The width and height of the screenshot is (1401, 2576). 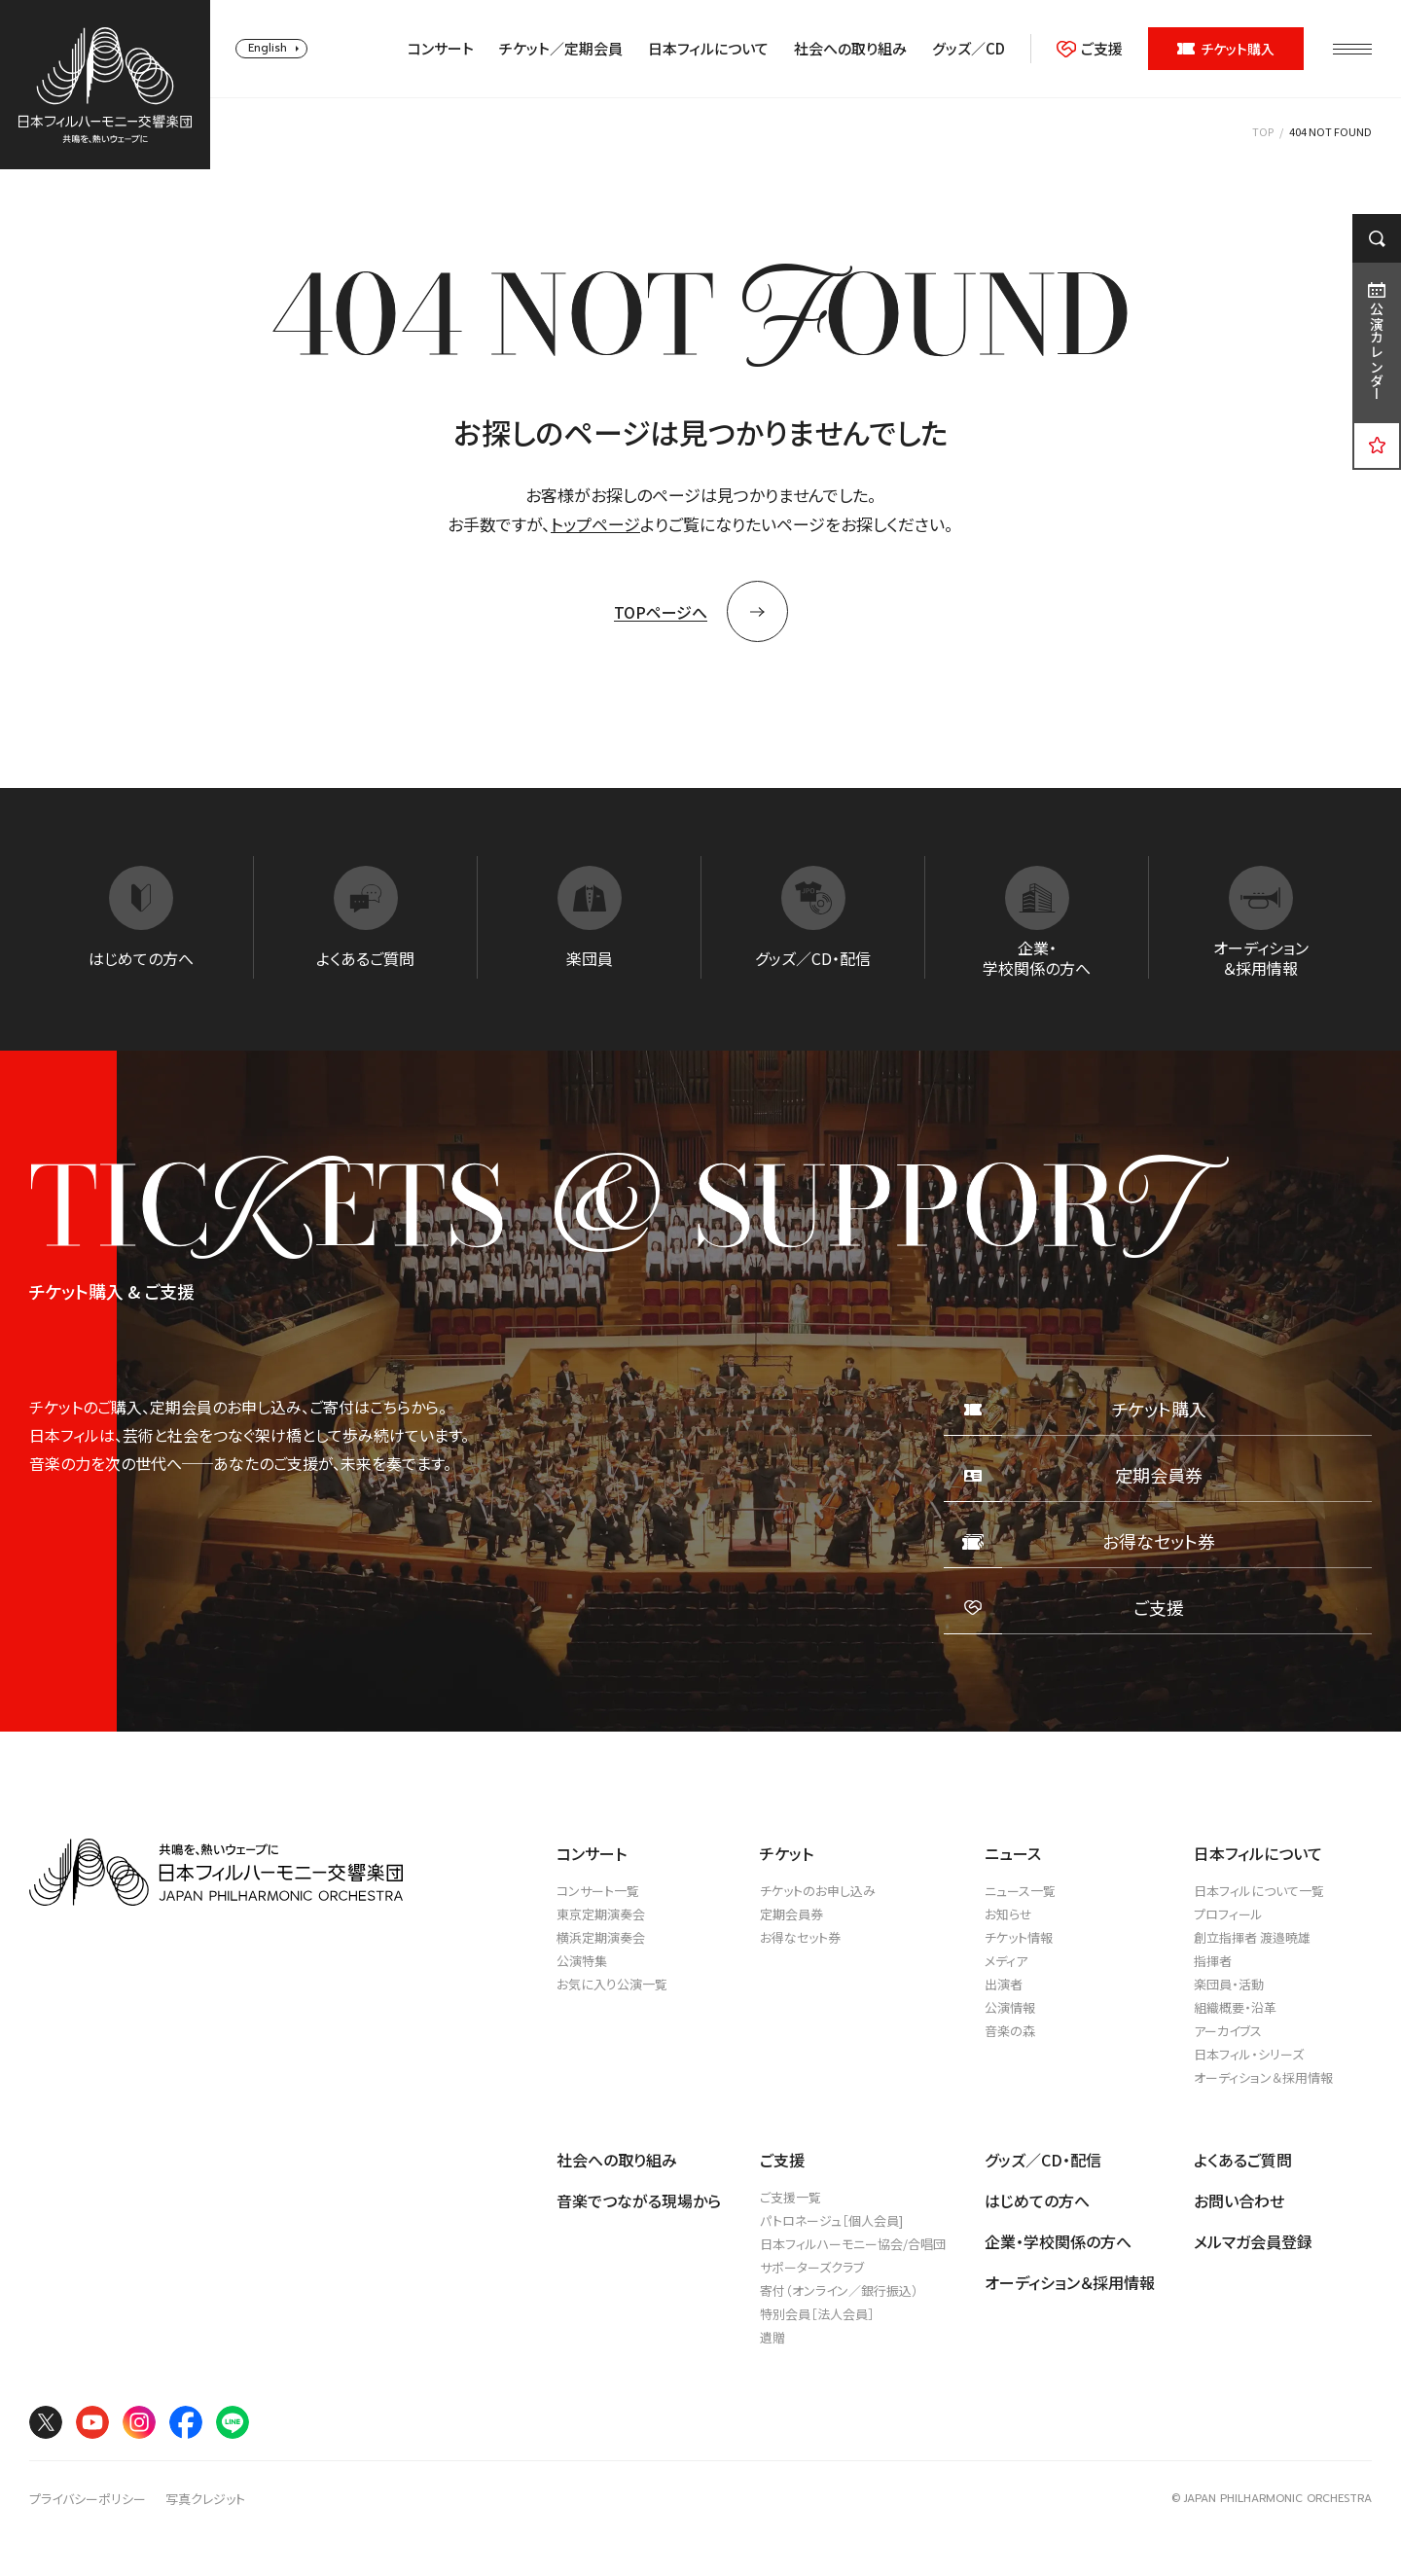 I want to click on 組織概要・沿革, so click(x=1235, y=2007).